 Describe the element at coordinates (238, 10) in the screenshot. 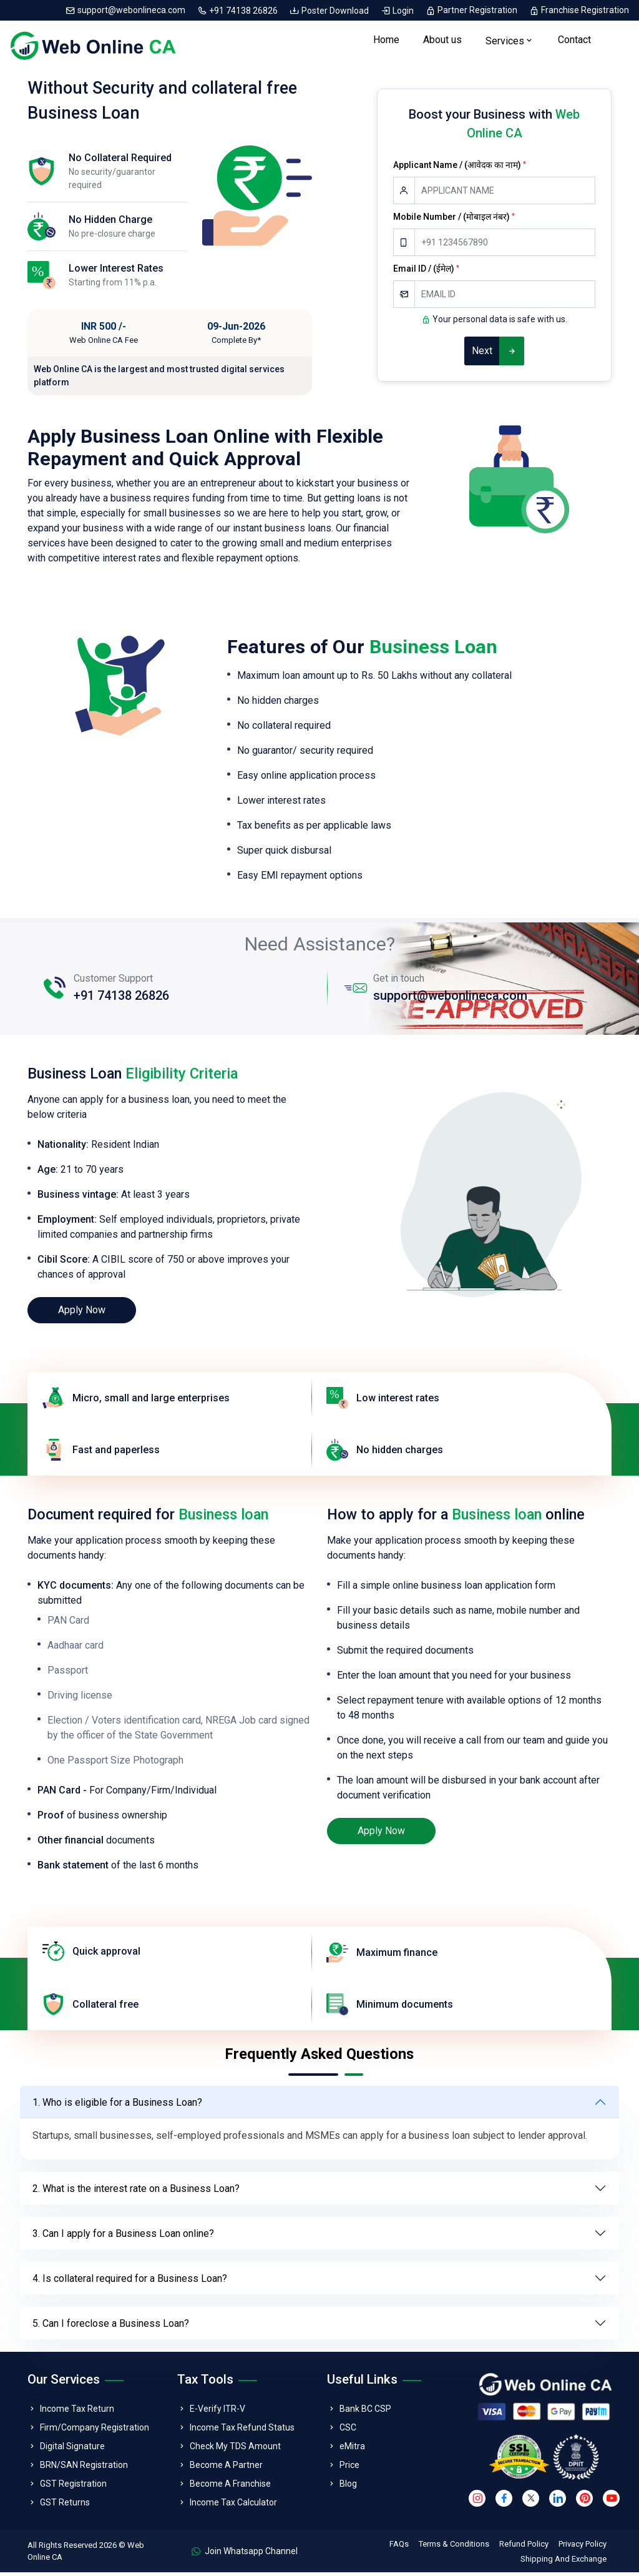

I see `+91 74138 26826` at that location.